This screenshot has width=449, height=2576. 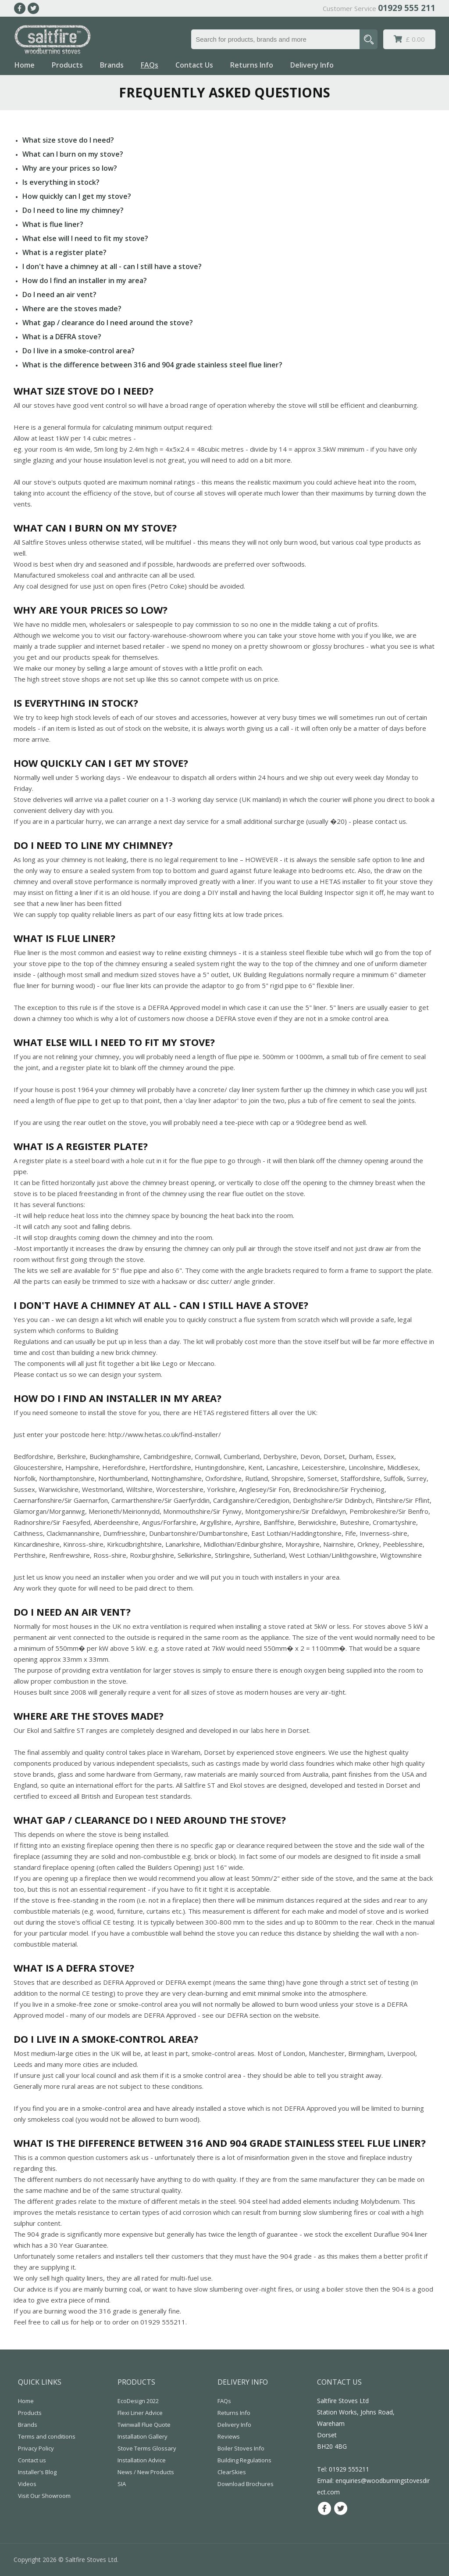 I want to click on 01929 555 211, so click(x=406, y=8).